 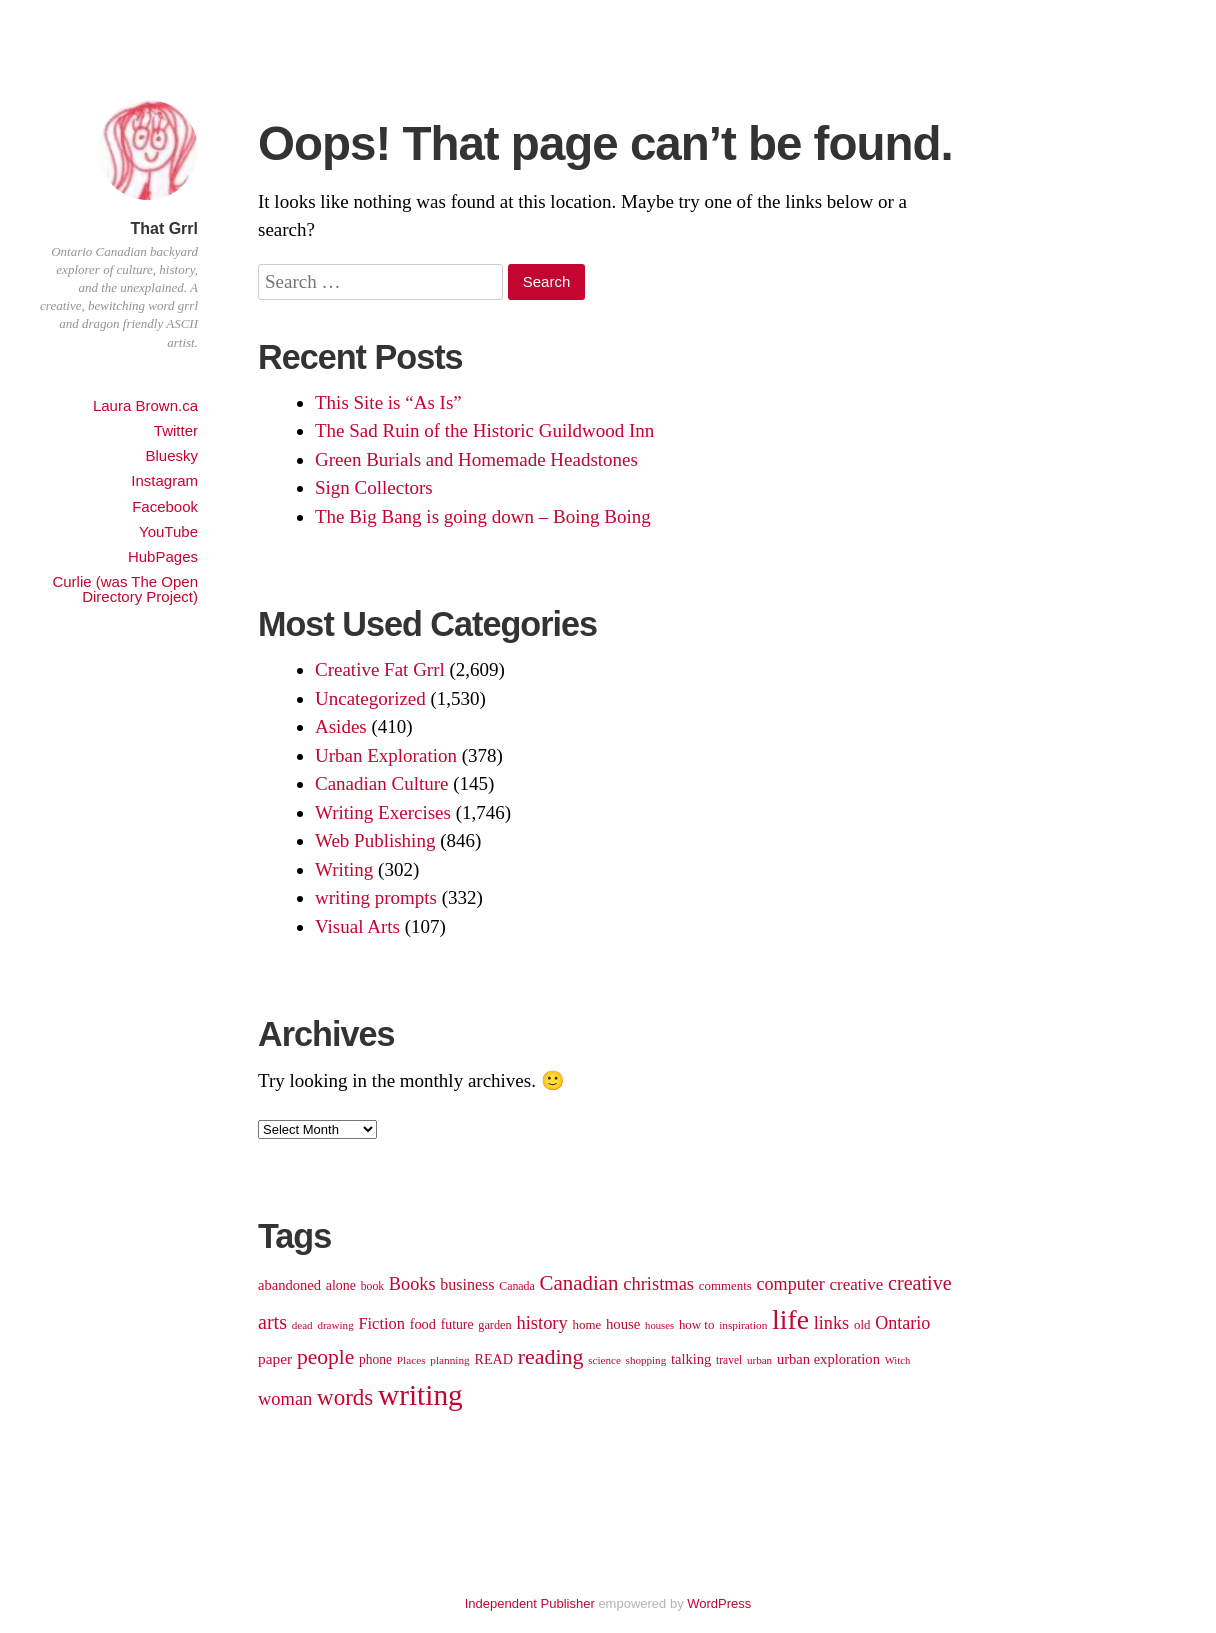 I want to click on Green Burials and Homemade Headstones, so click(x=476, y=459).